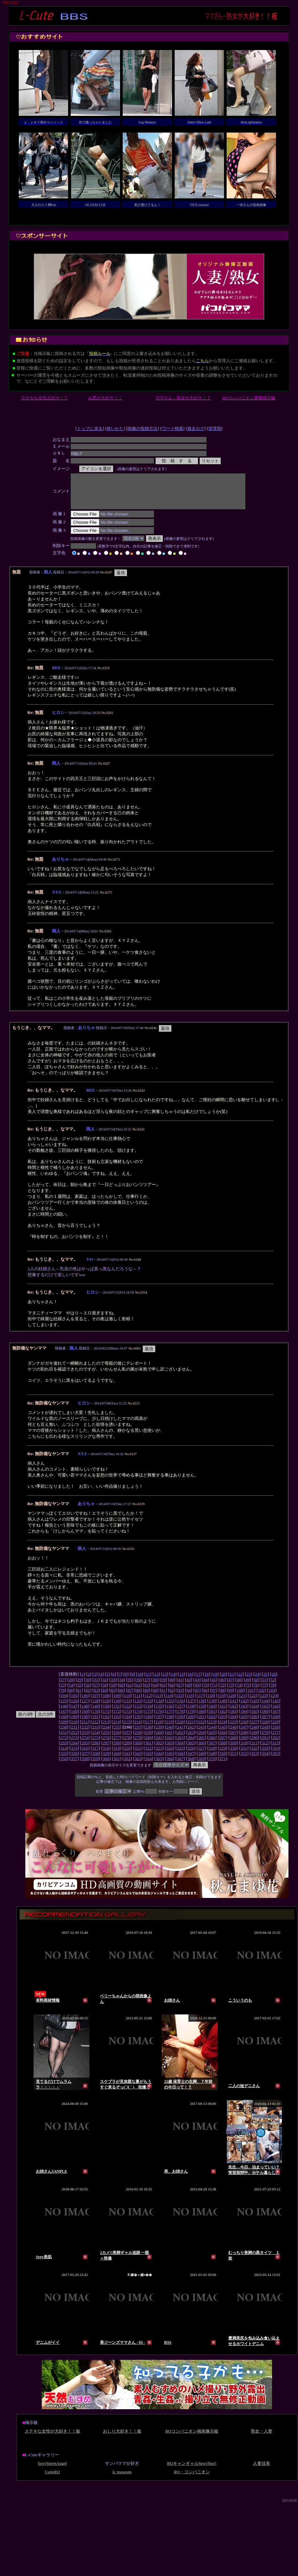 The image size is (298, 2576). Describe the element at coordinates (74, 1749) in the screenshot. I see `294` at that location.